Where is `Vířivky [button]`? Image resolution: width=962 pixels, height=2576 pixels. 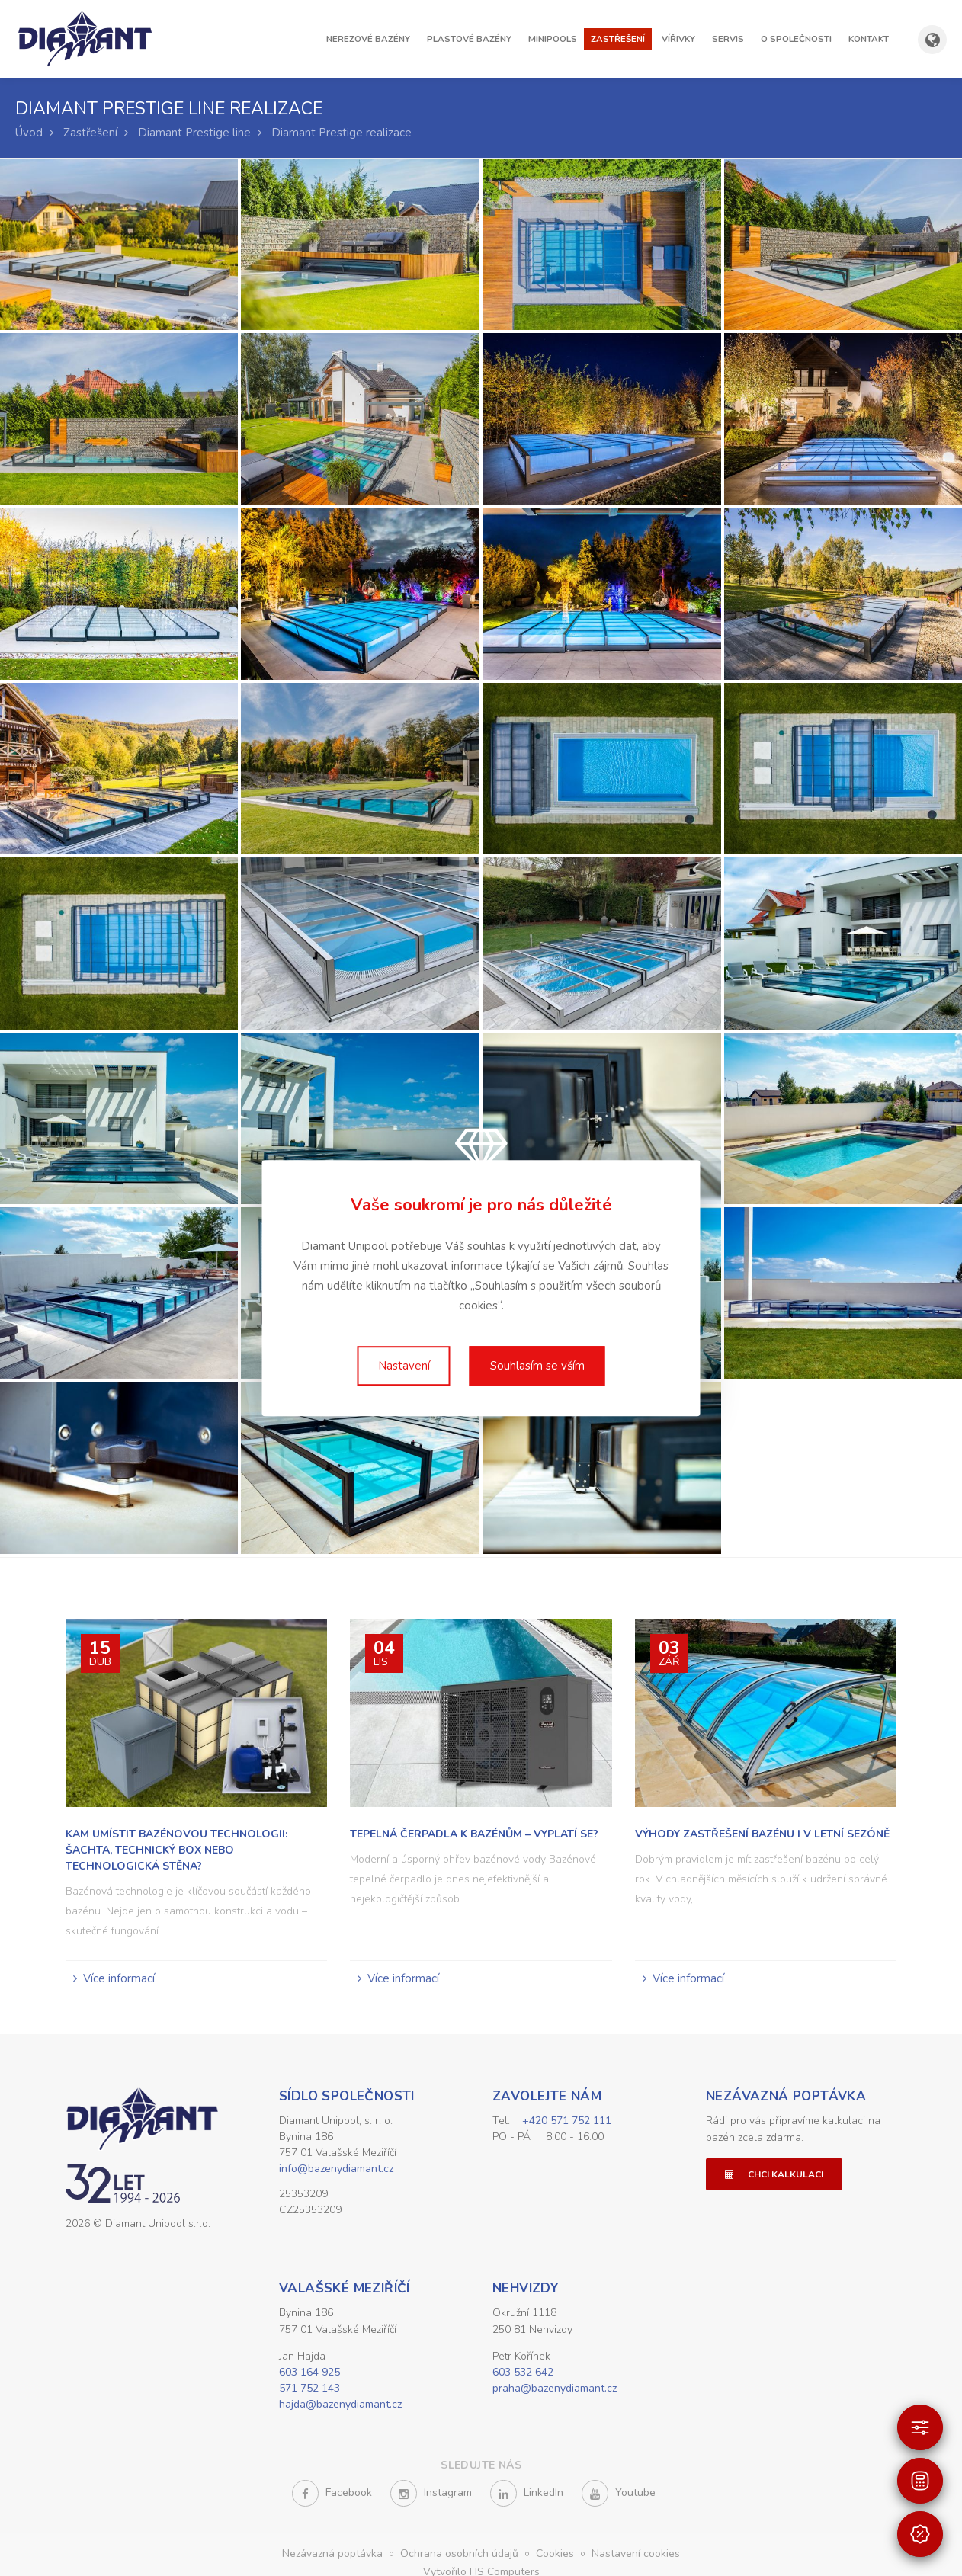 Vířivky [button] is located at coordinates (678, 39).